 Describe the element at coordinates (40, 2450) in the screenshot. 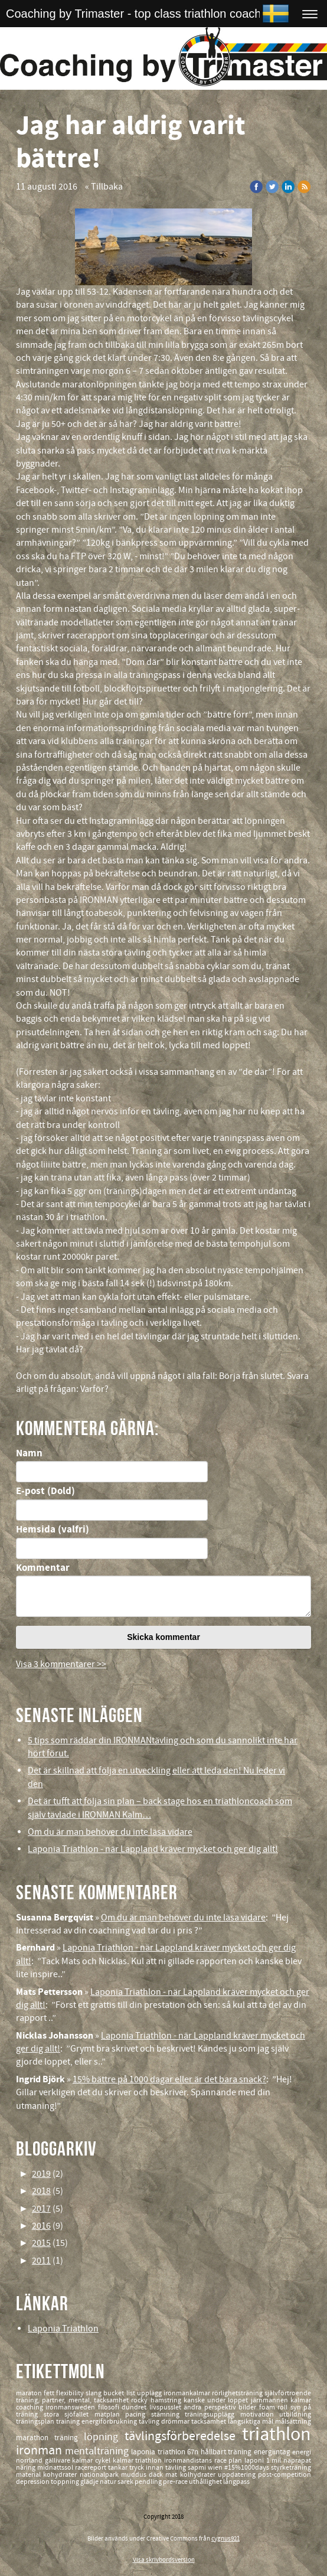

I see `ironman` at that location.